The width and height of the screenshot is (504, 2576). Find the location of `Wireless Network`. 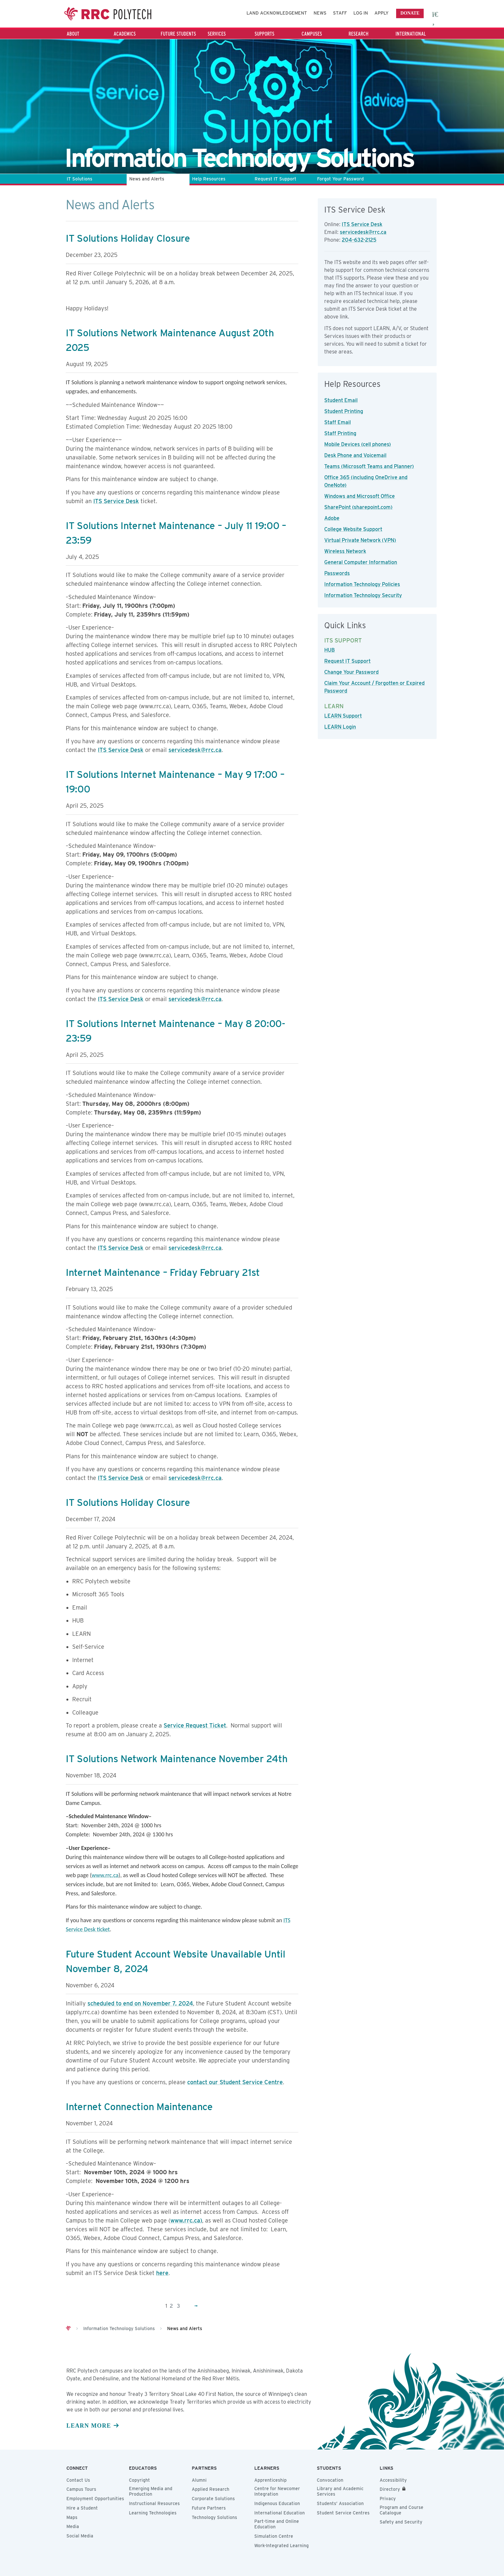

Wireless Network is located at coordinates (345, 551).